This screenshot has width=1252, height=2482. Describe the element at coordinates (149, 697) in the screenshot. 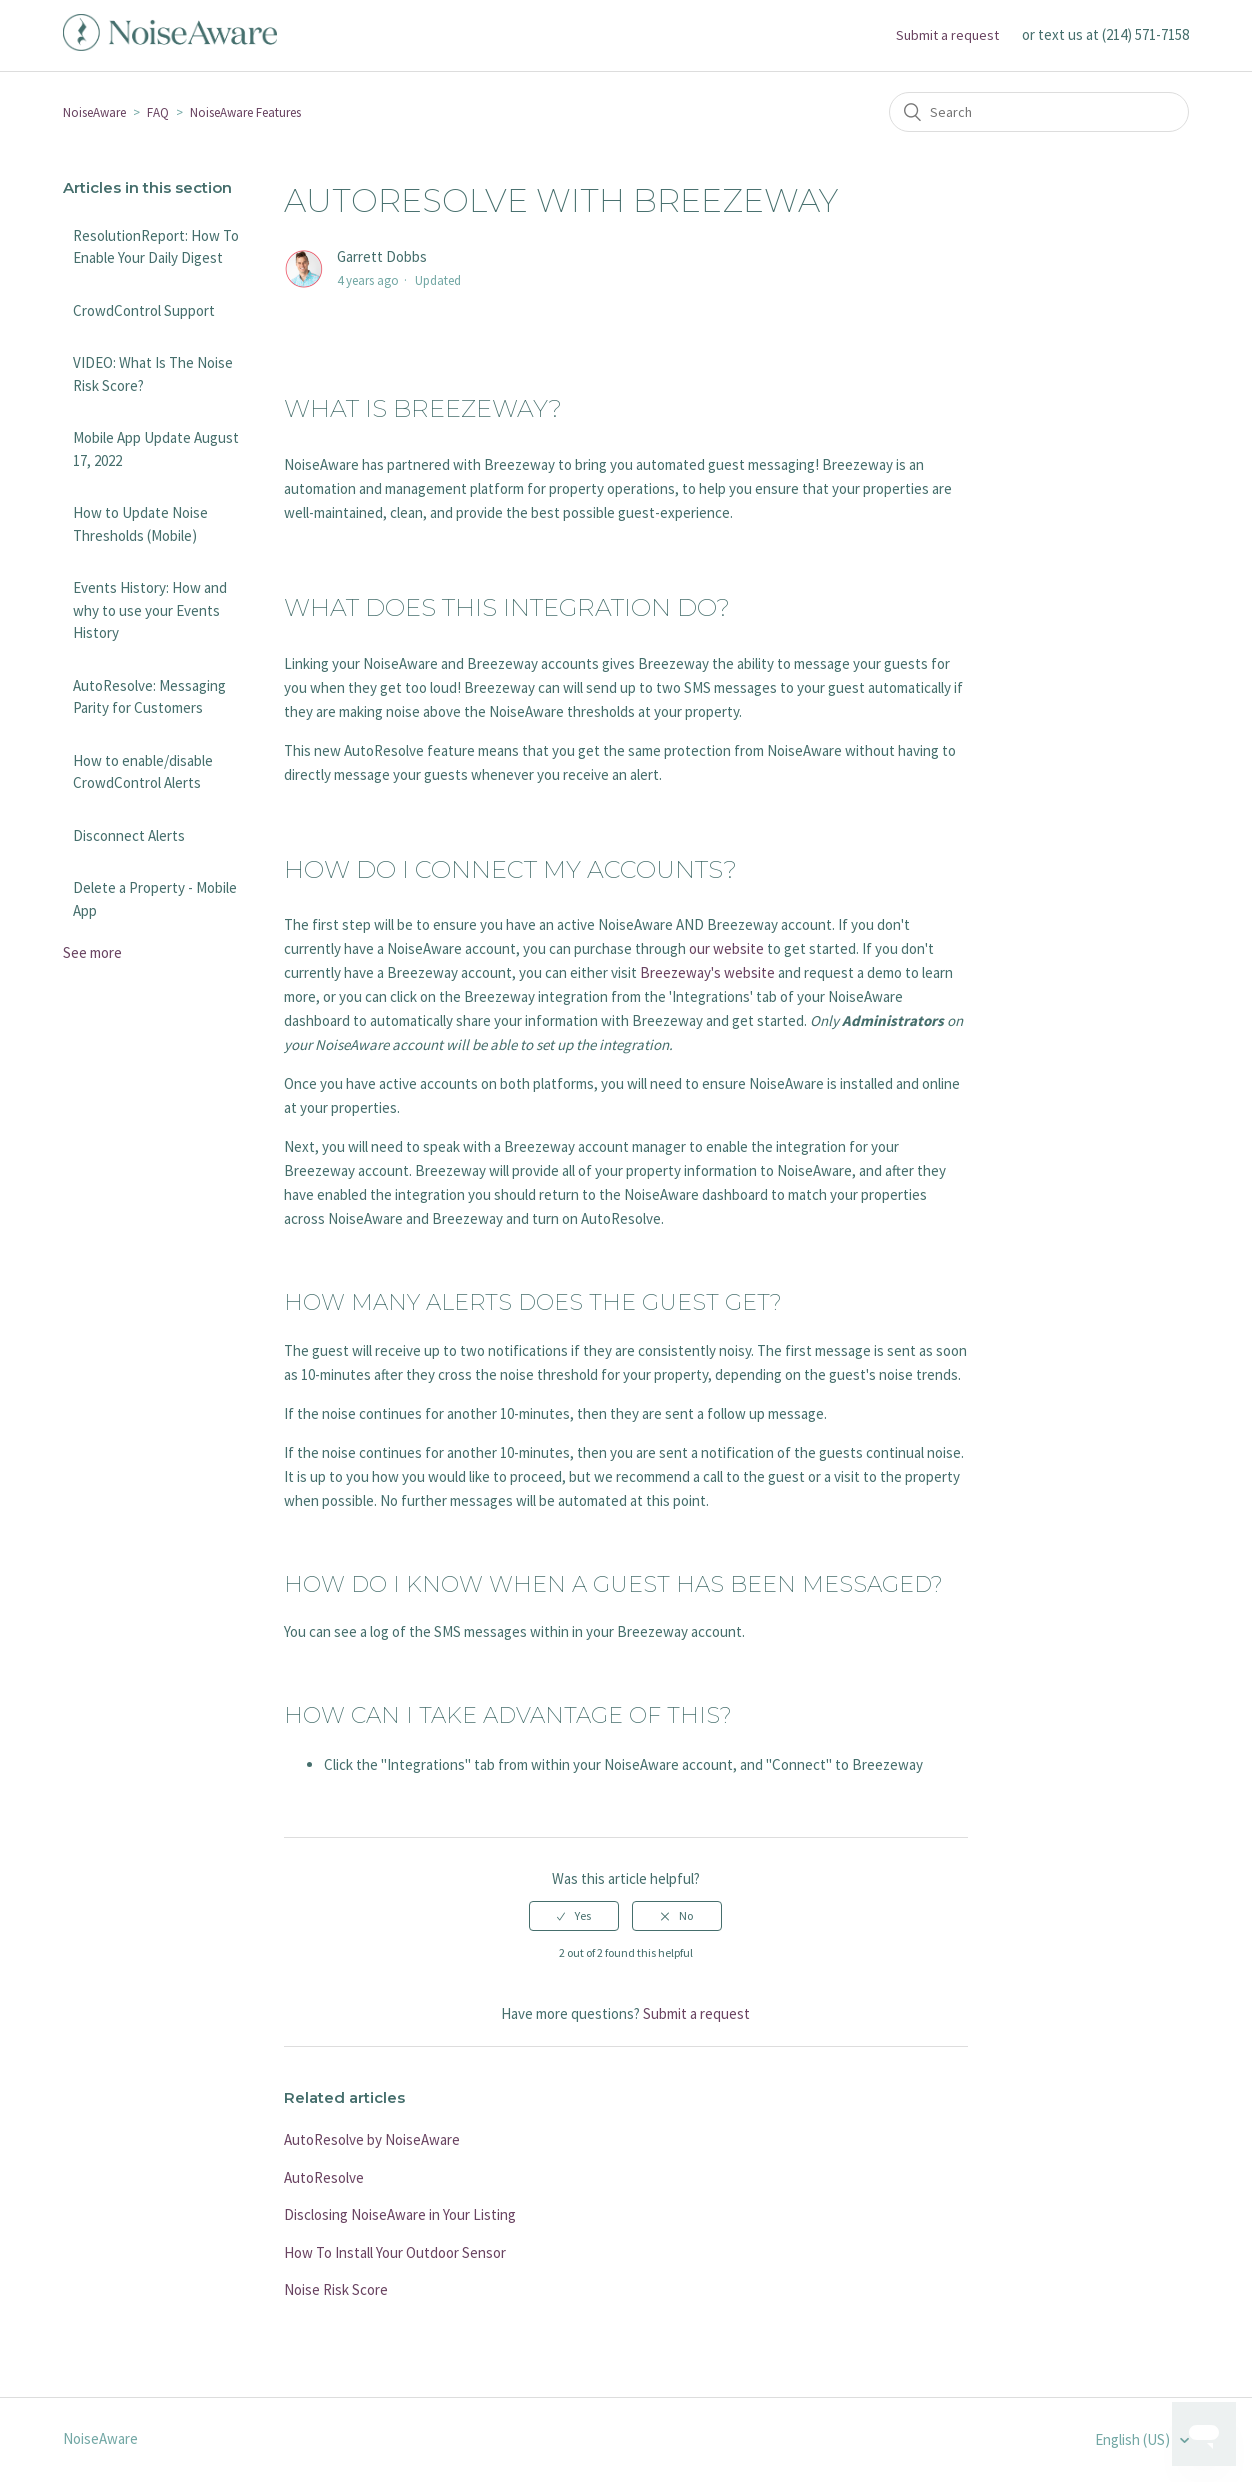

I see `AutoResolve: Messaging Parity for Customers` at that location.